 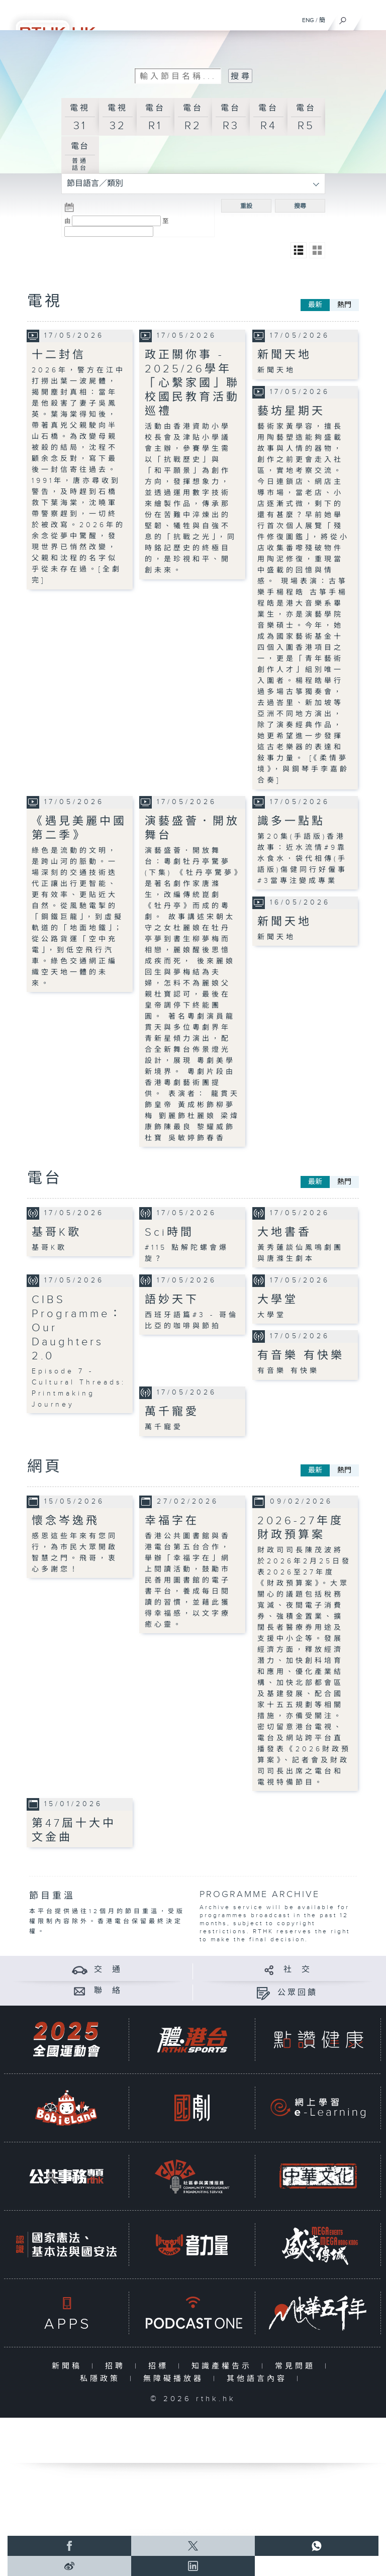 I want to click on 私隱政策, so click(x=102, y=2378).